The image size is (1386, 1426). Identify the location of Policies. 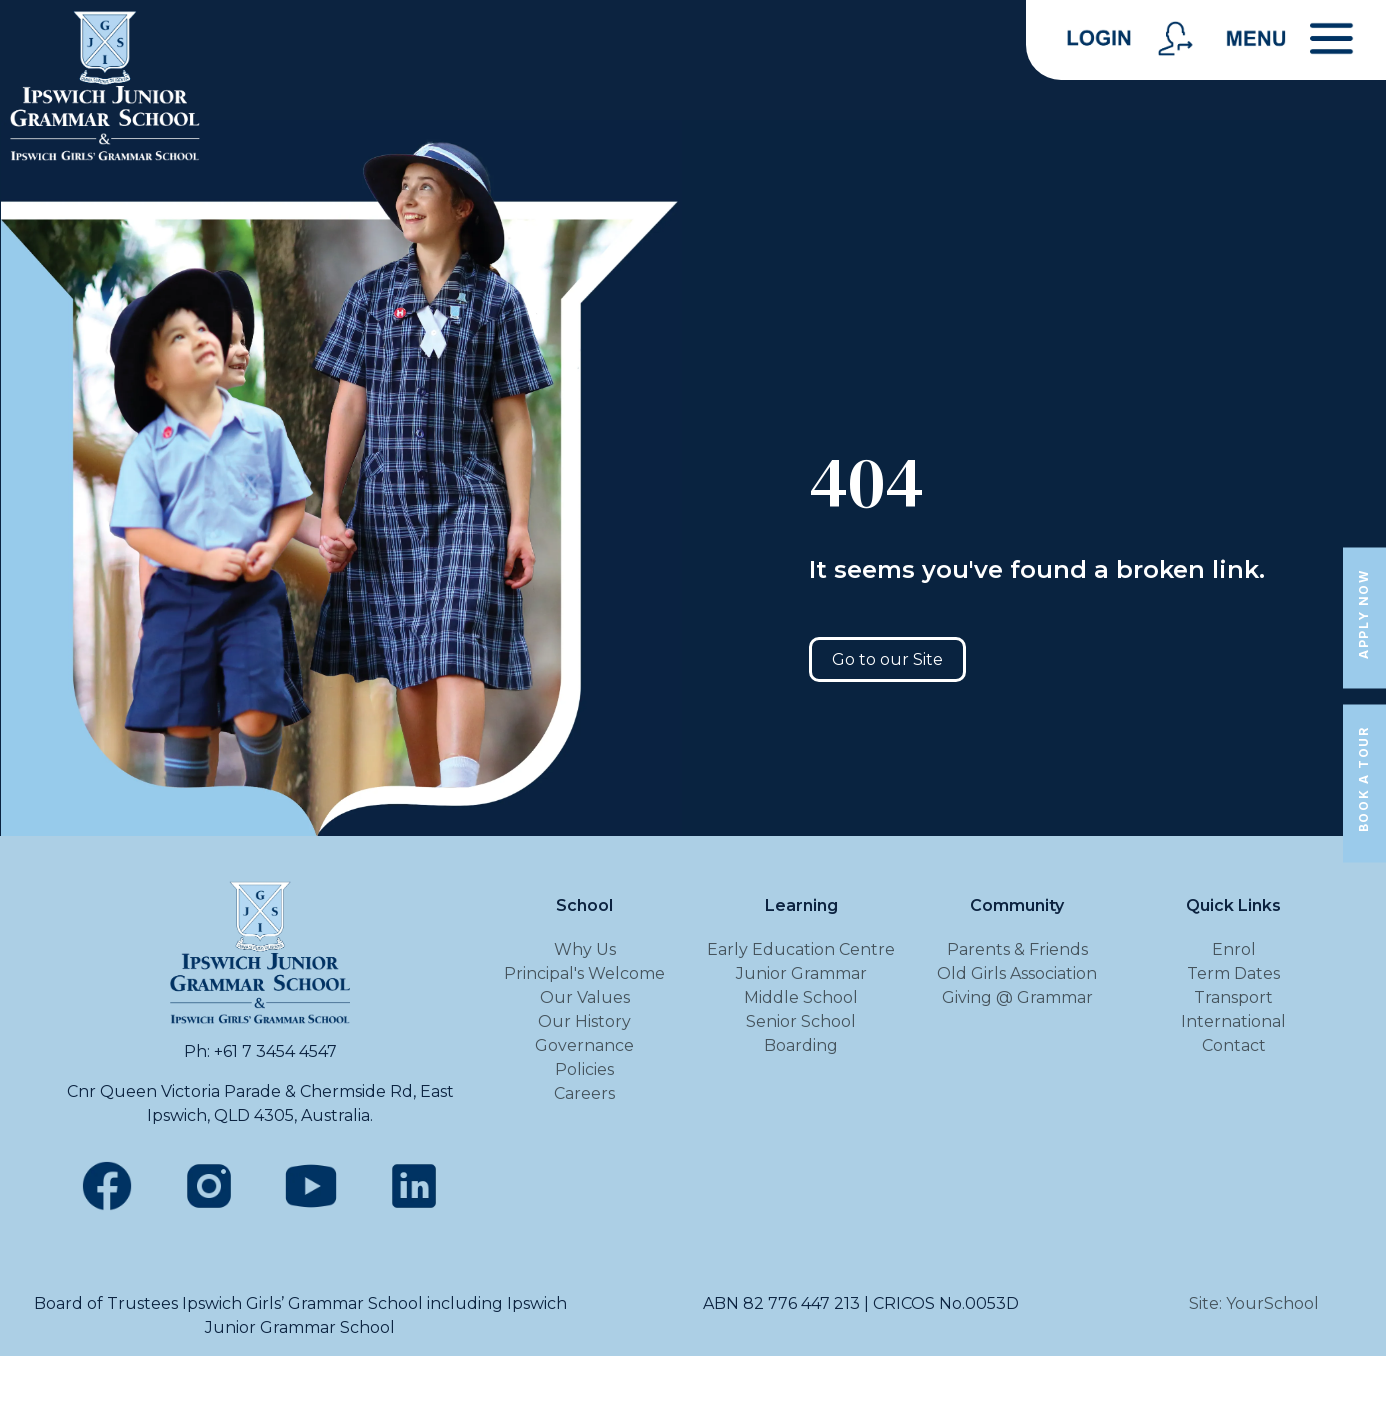
(584, 1069).